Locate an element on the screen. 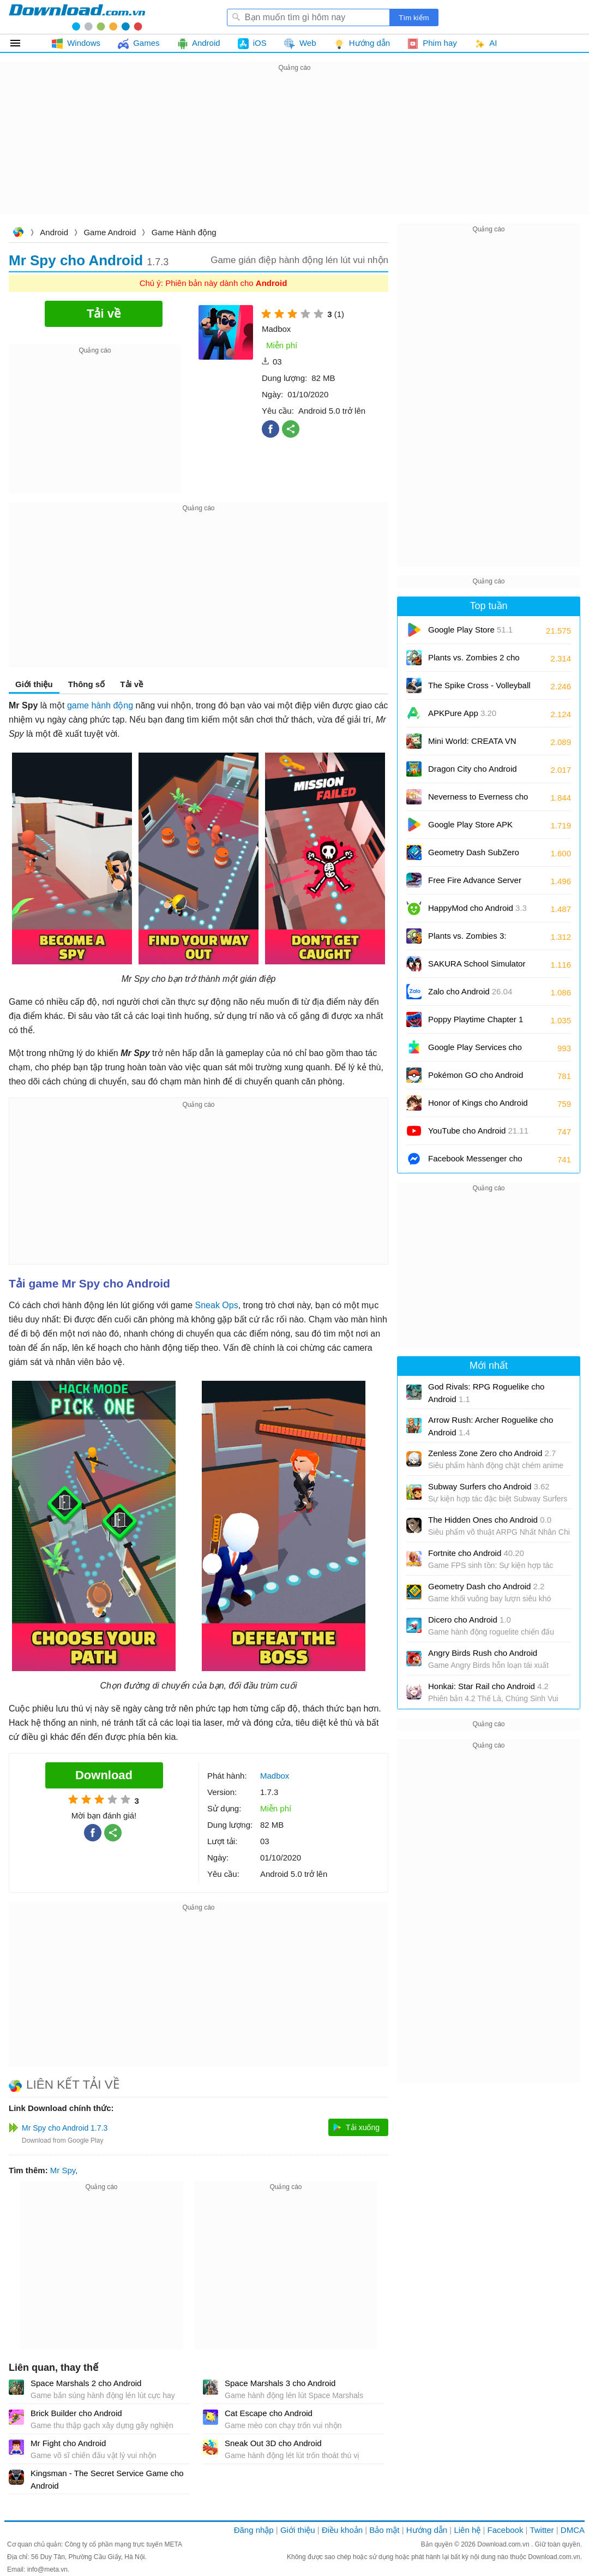 The height and width of the screenshot is (2576, 589). Arrow Rush: Archer Roguelike cho Android is located at coordinates (490, 1426).